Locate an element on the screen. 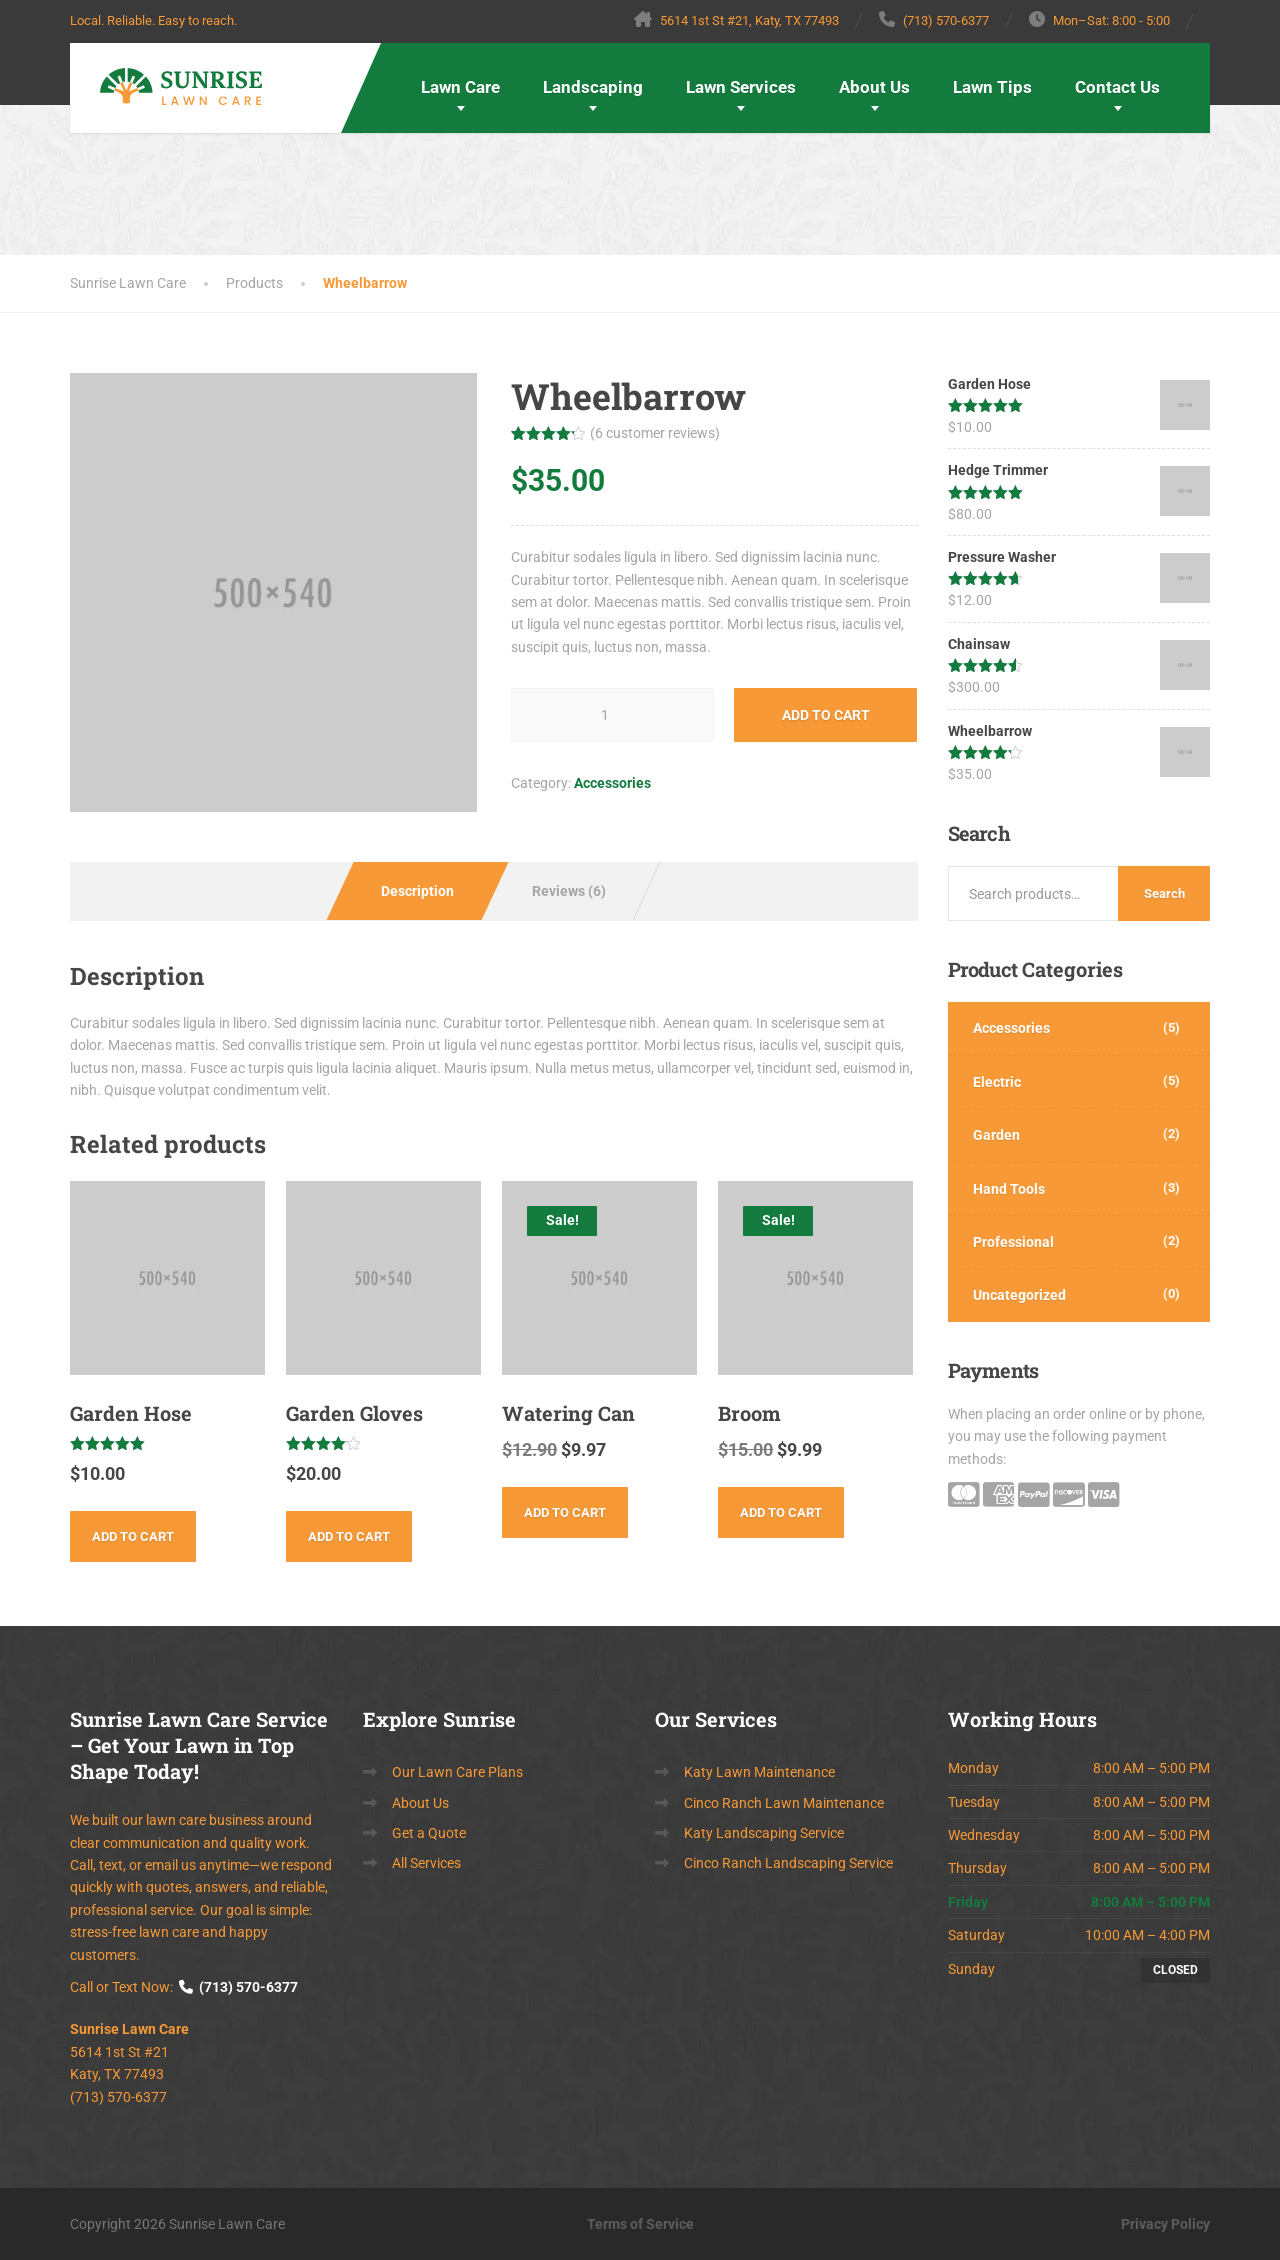 The image size is (1280, 2260). [Product quantity] is located at coordinates (612, 715).